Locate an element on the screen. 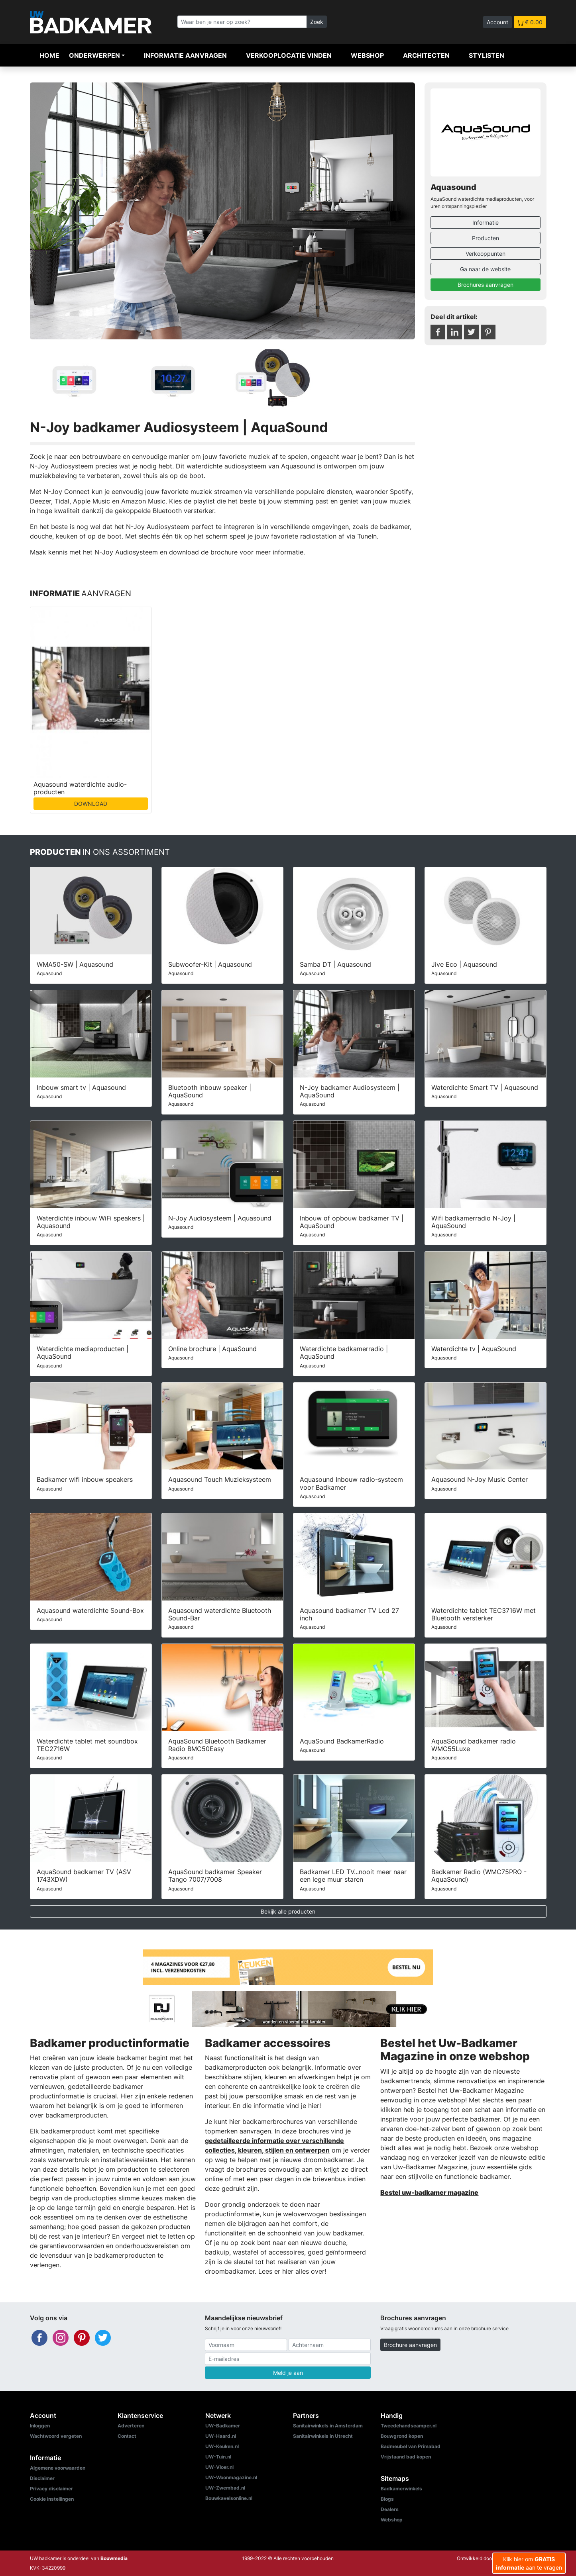 This screenshot has height=2576, width=576. Dealers is located at coordinates (390, 2509).